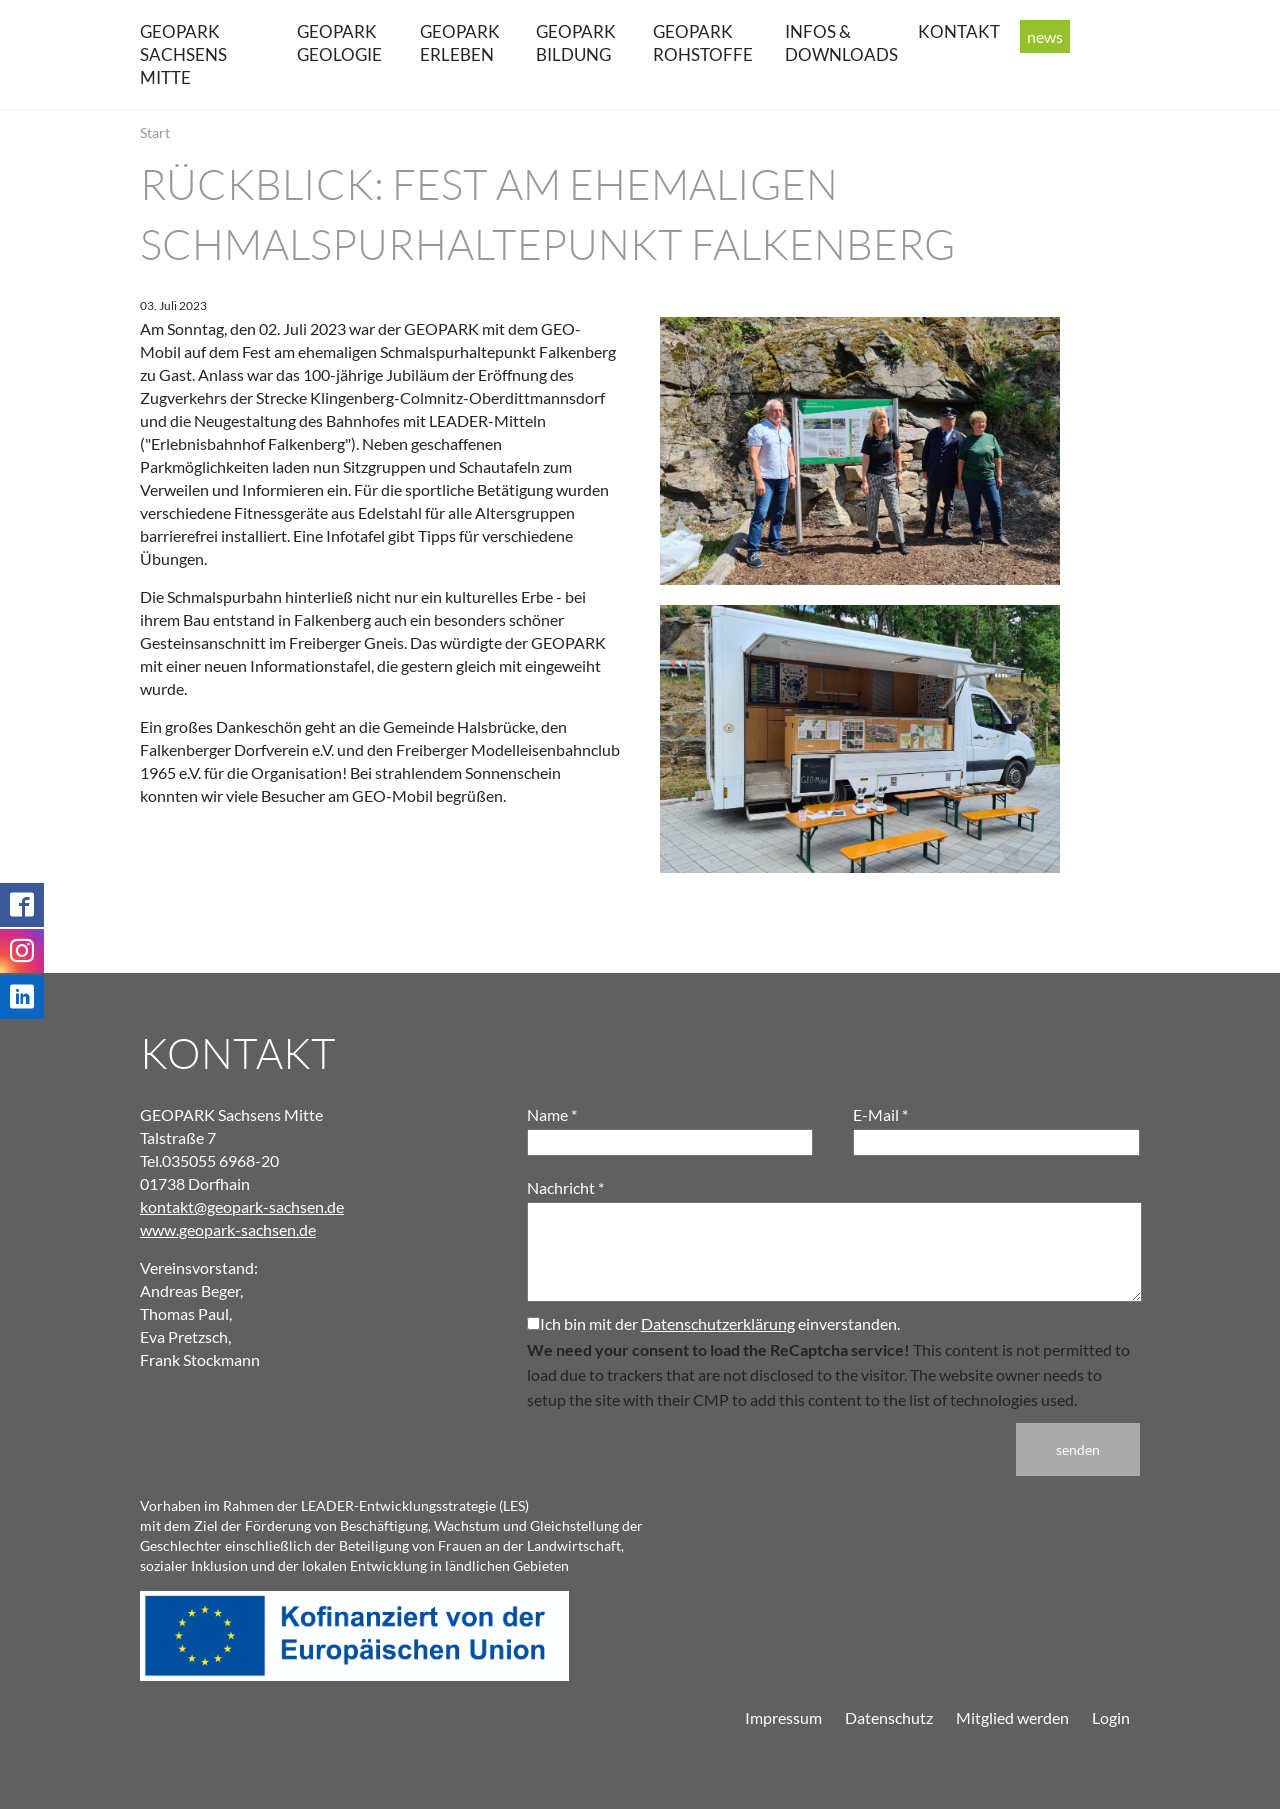  Describe the element at coordinates (576, 43) in the screenshot. I see `GEOPARK Bildung` at that location.